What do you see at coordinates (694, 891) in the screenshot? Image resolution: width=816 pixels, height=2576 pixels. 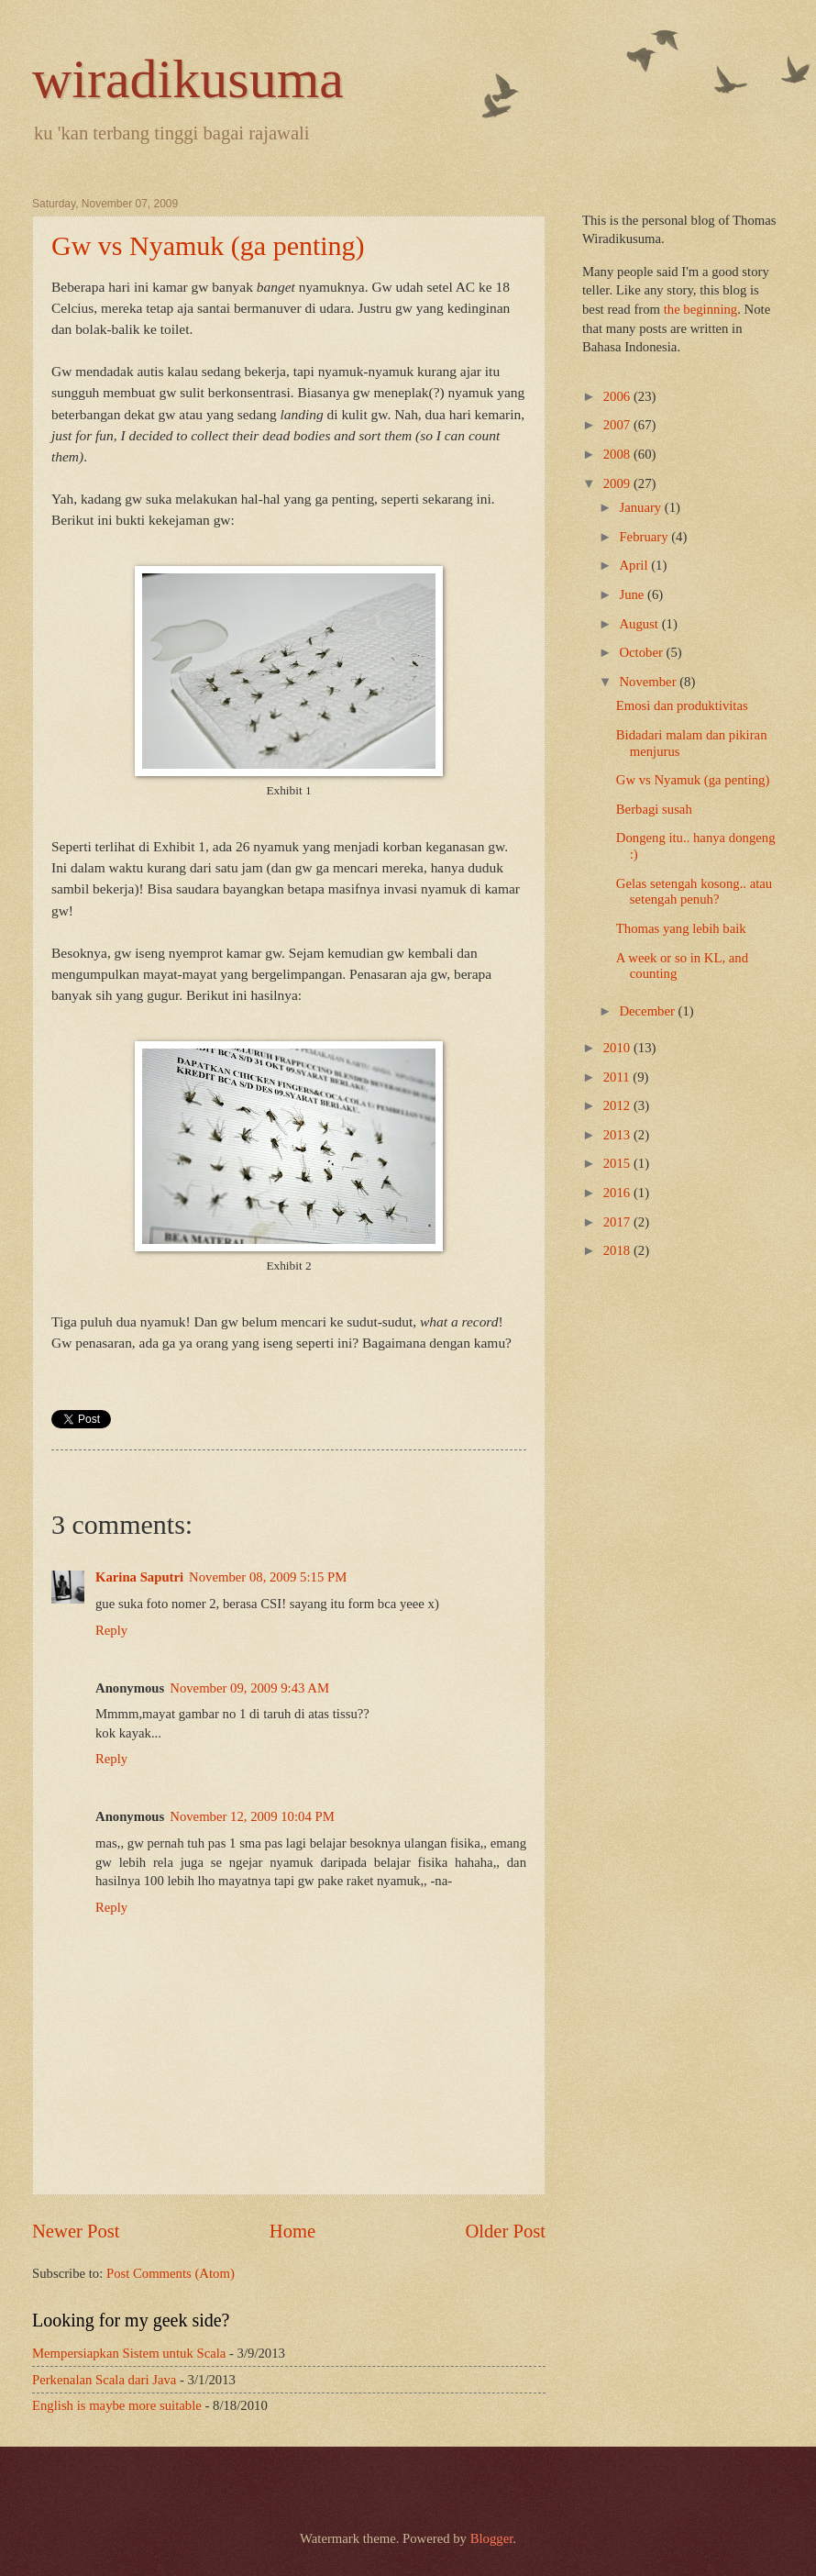 I see `Gelas setengah kosong.. atau setengah penuh?` at bounding box center [694, 891].